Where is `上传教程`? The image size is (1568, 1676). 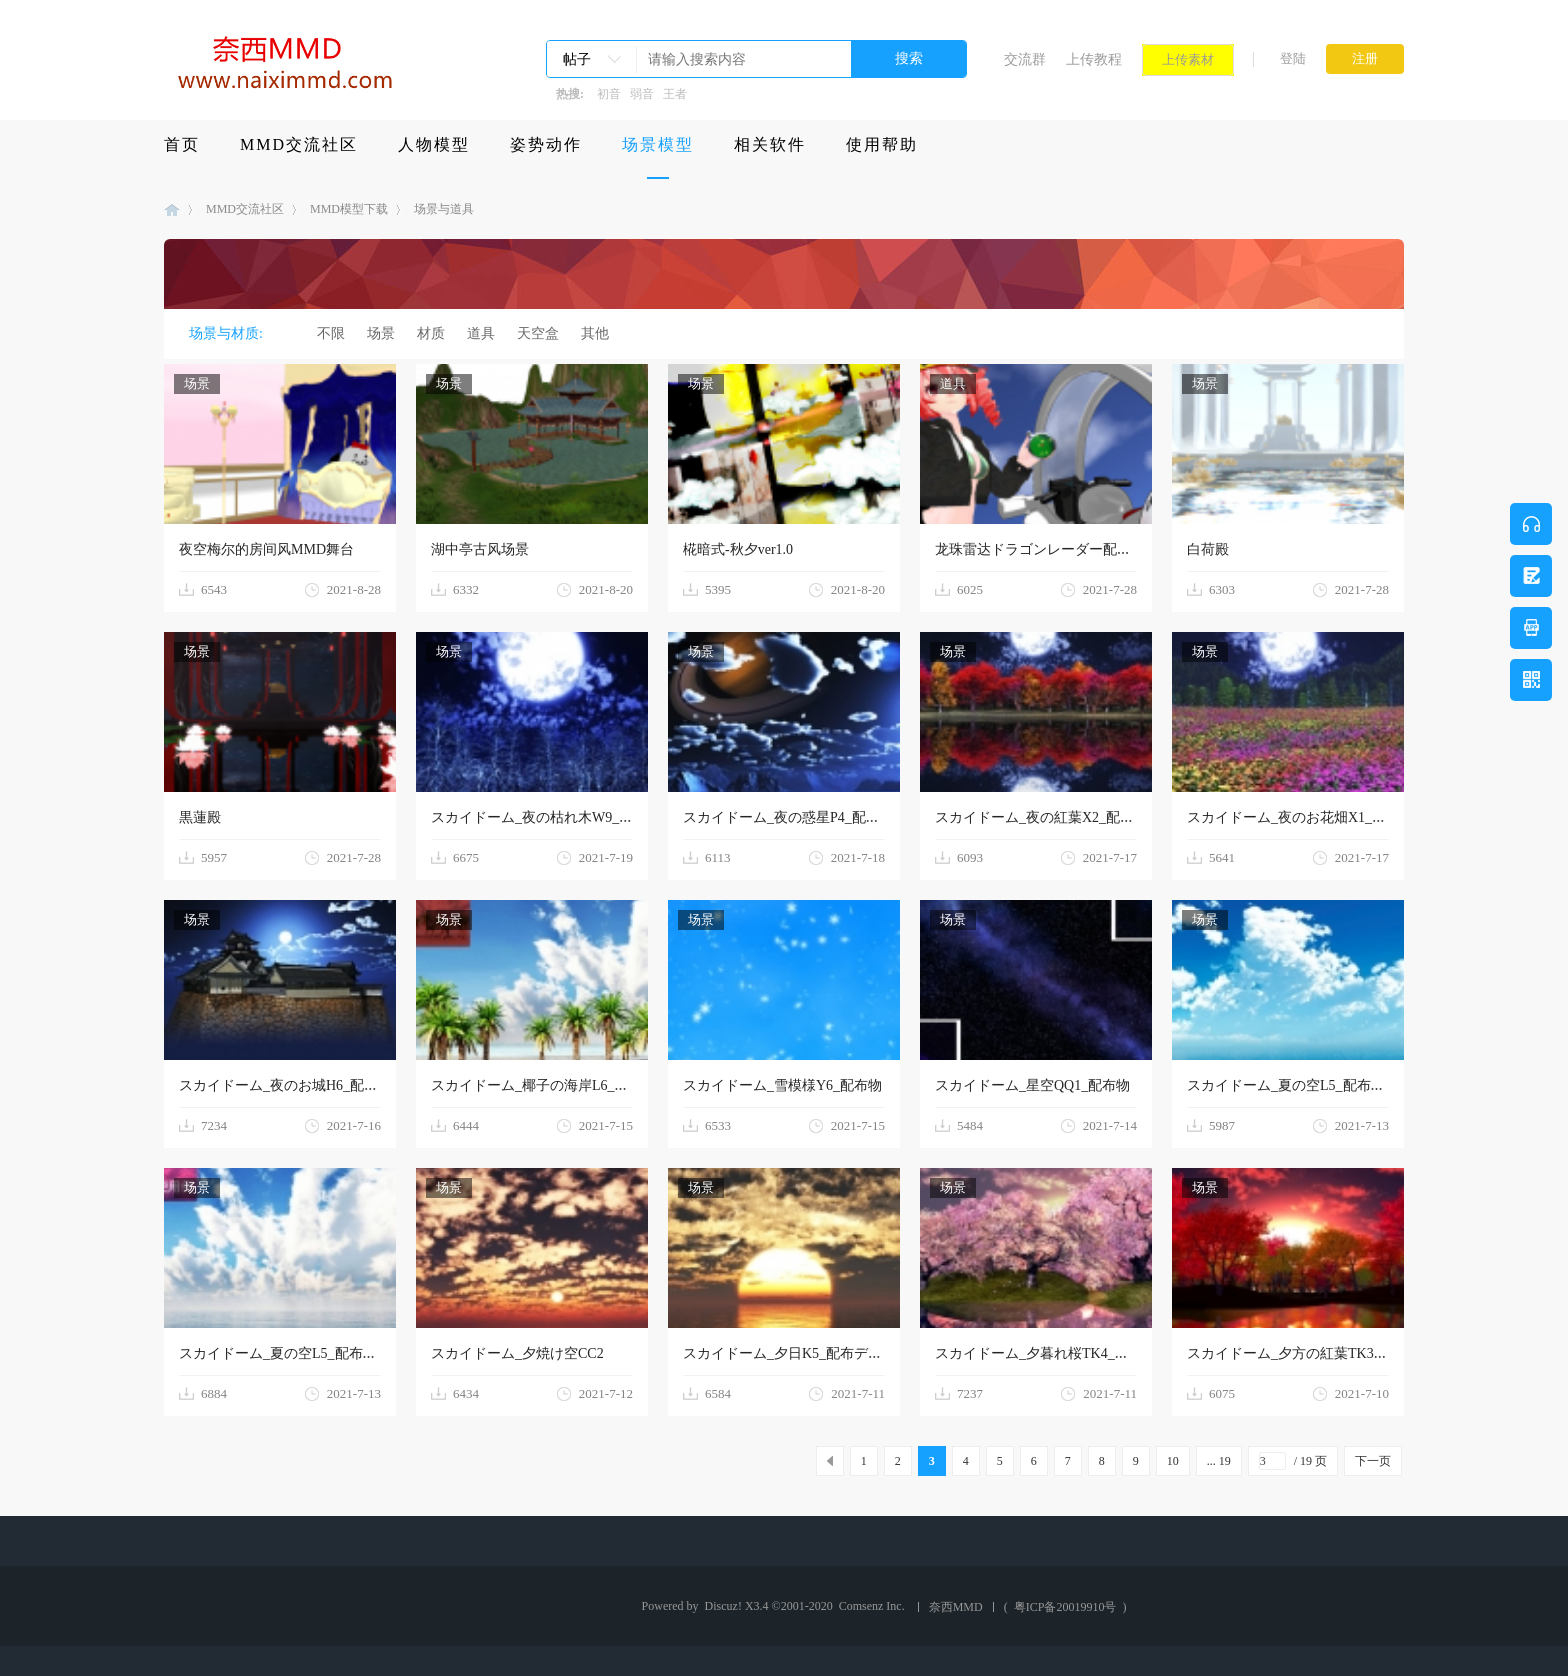 上传教程 is located at coordinates (1094, 59).